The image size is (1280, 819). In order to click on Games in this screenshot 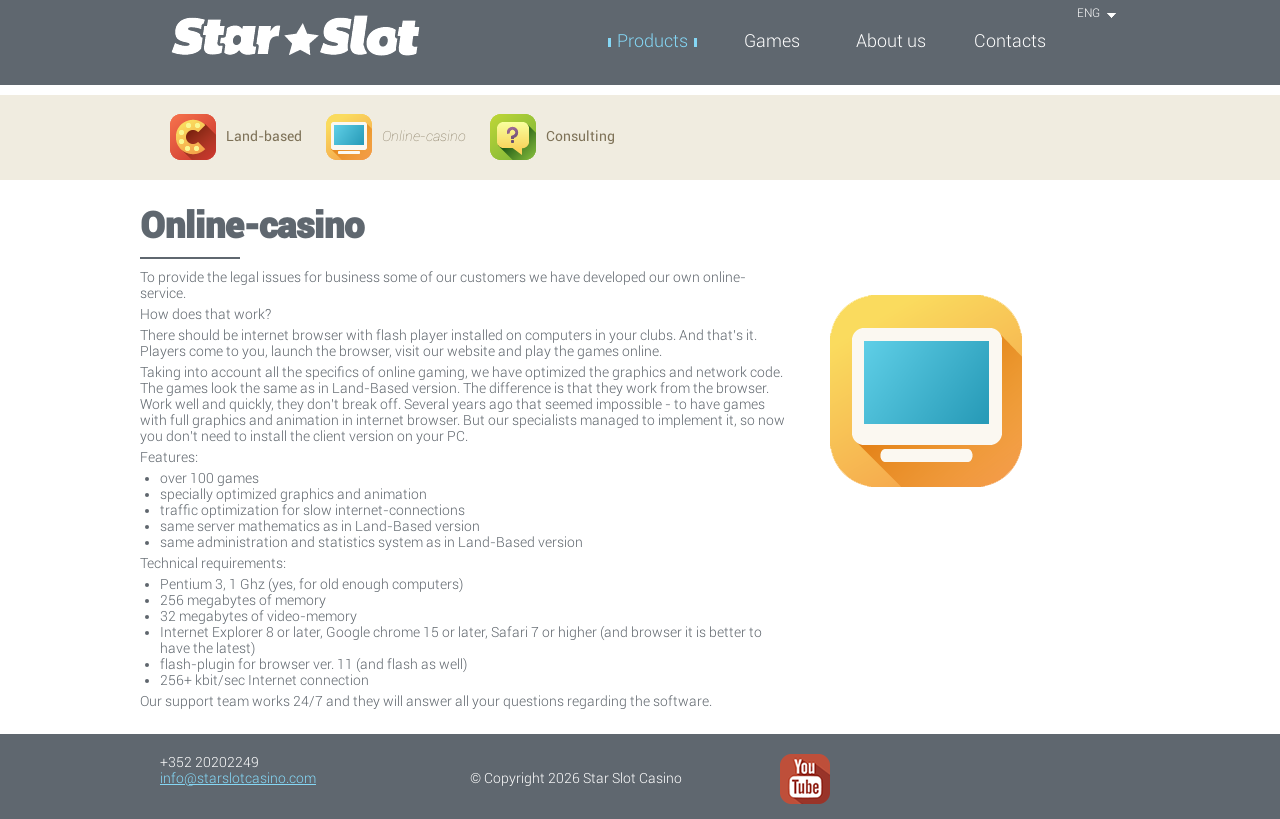, I will do `click(772, 40)`.